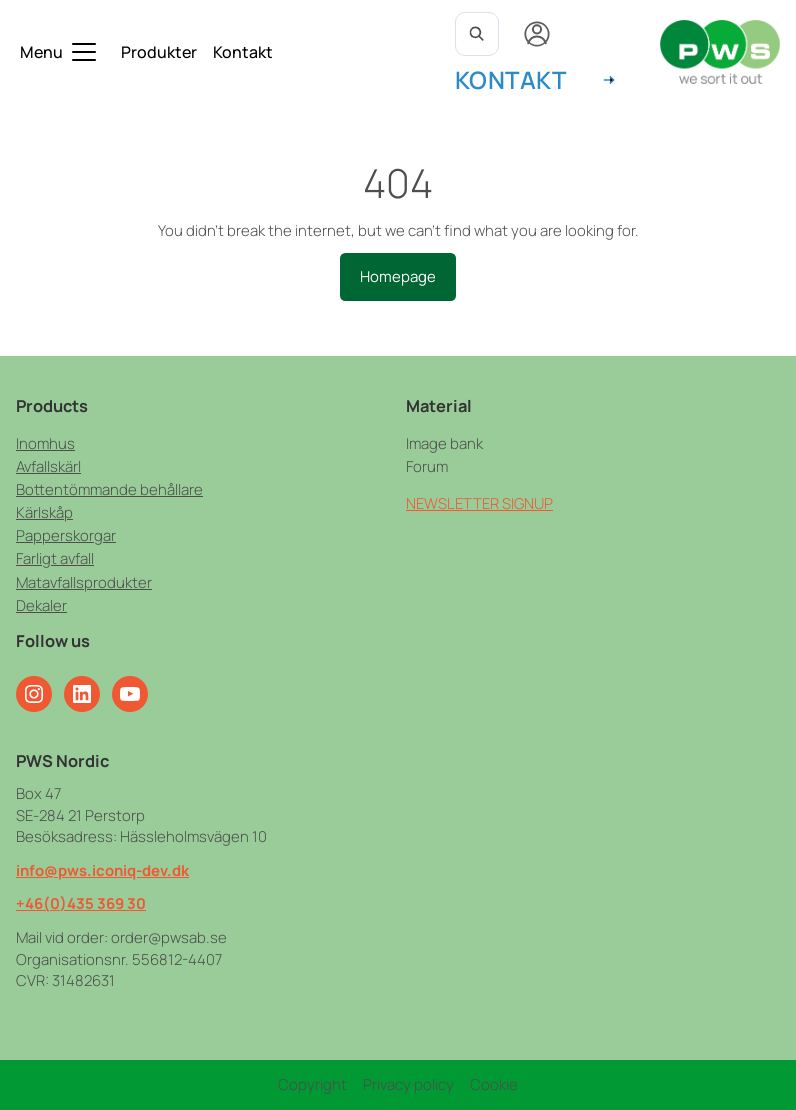  What do you see at coordinates (48, 466) in the screenshot?
I see `Avfallskärl` at bounding box center [48, 466].